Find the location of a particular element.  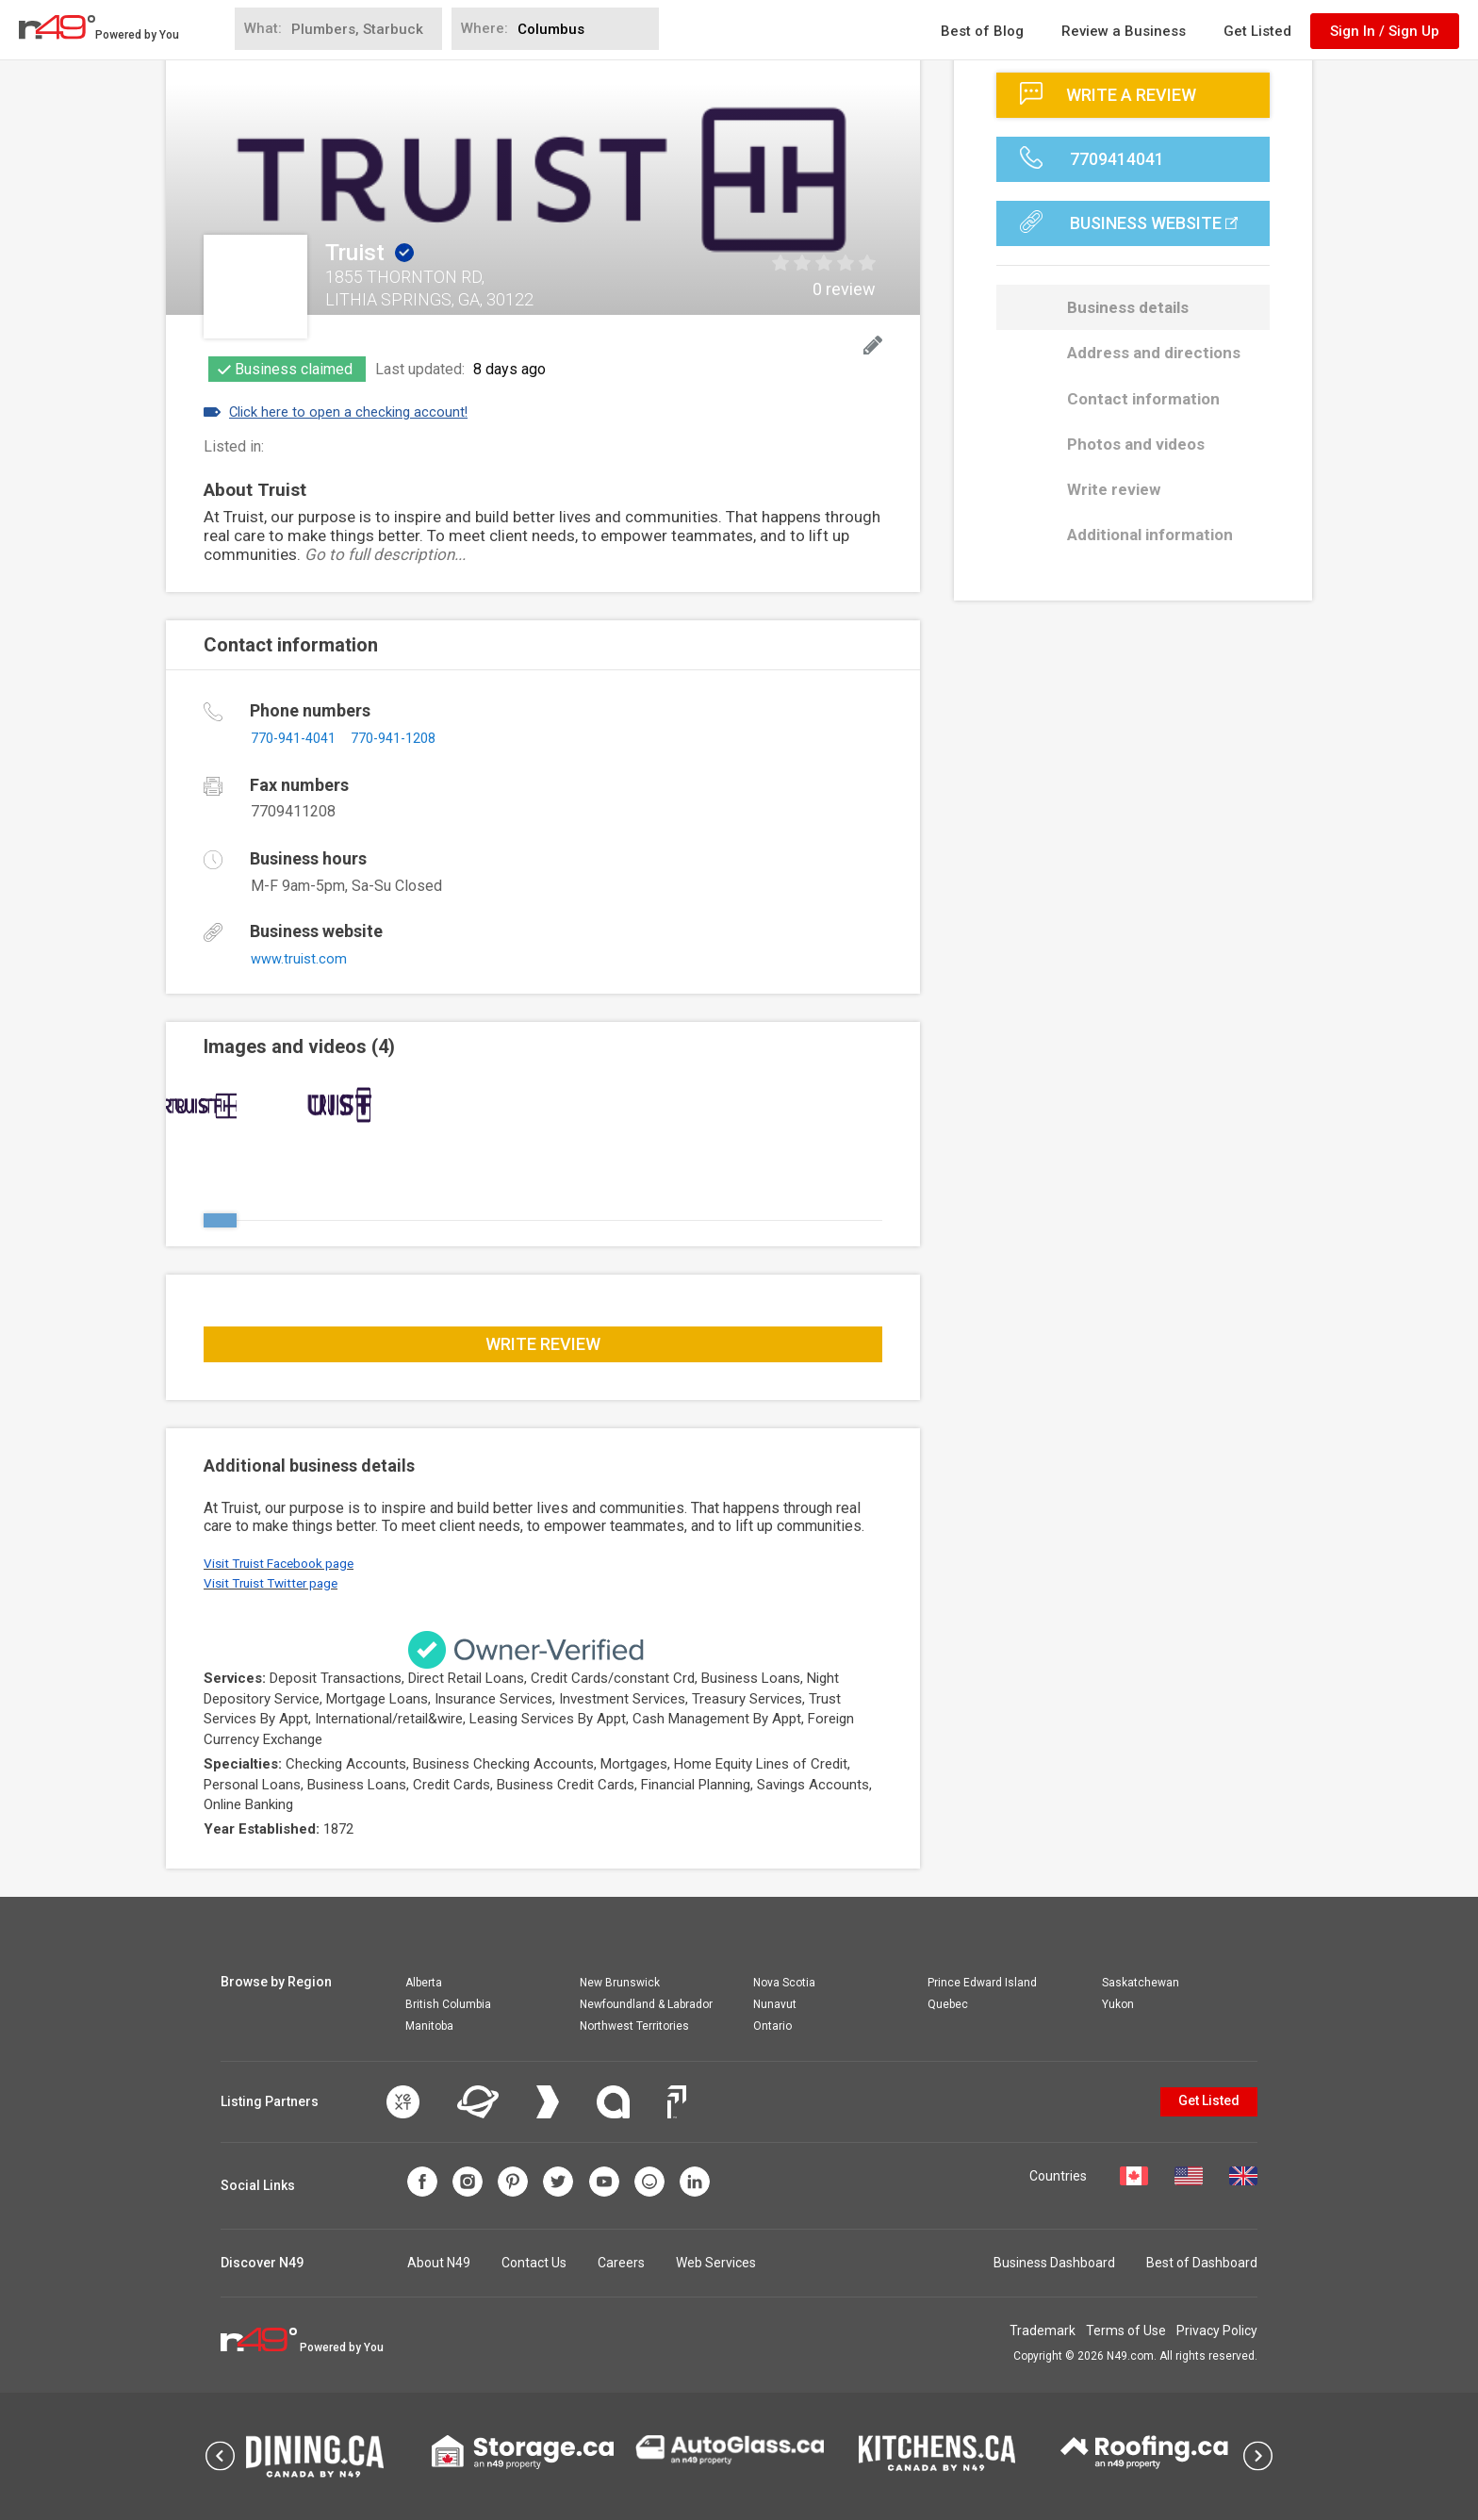

Contact Us is located at coordinates (534, 2262).